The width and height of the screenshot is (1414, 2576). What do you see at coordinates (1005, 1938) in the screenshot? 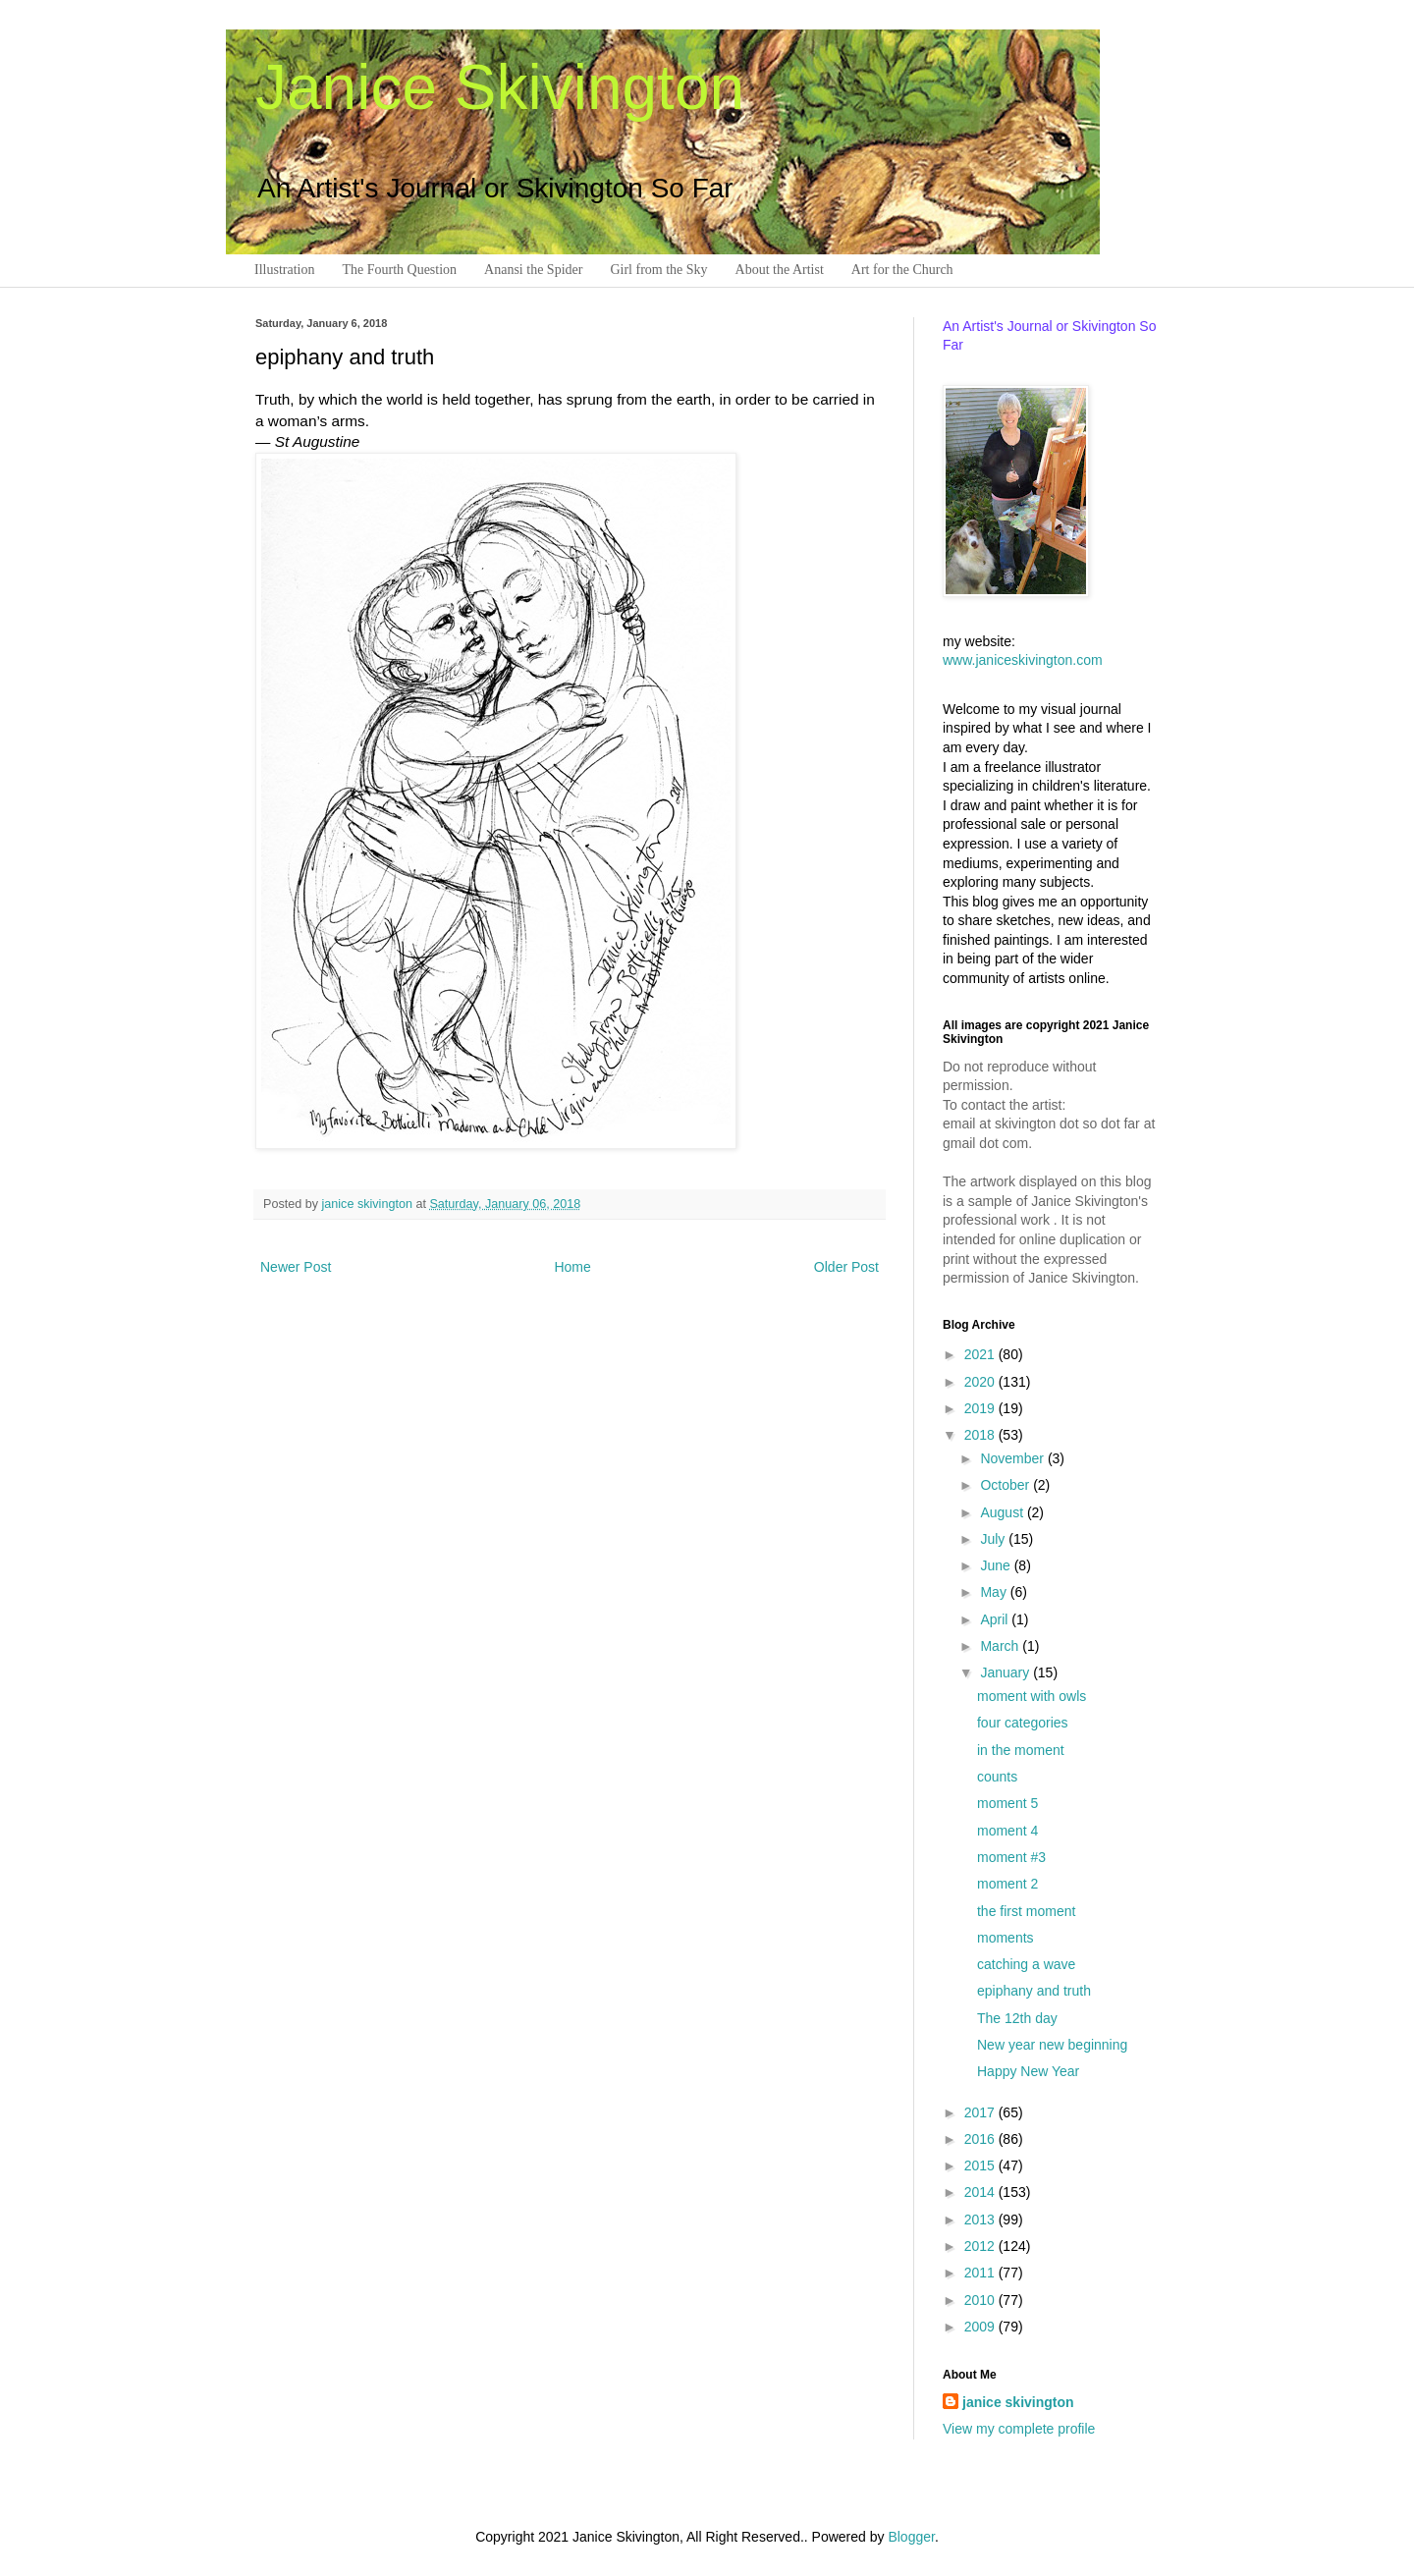
I see `moments` at bounding box center [1005, 1938].